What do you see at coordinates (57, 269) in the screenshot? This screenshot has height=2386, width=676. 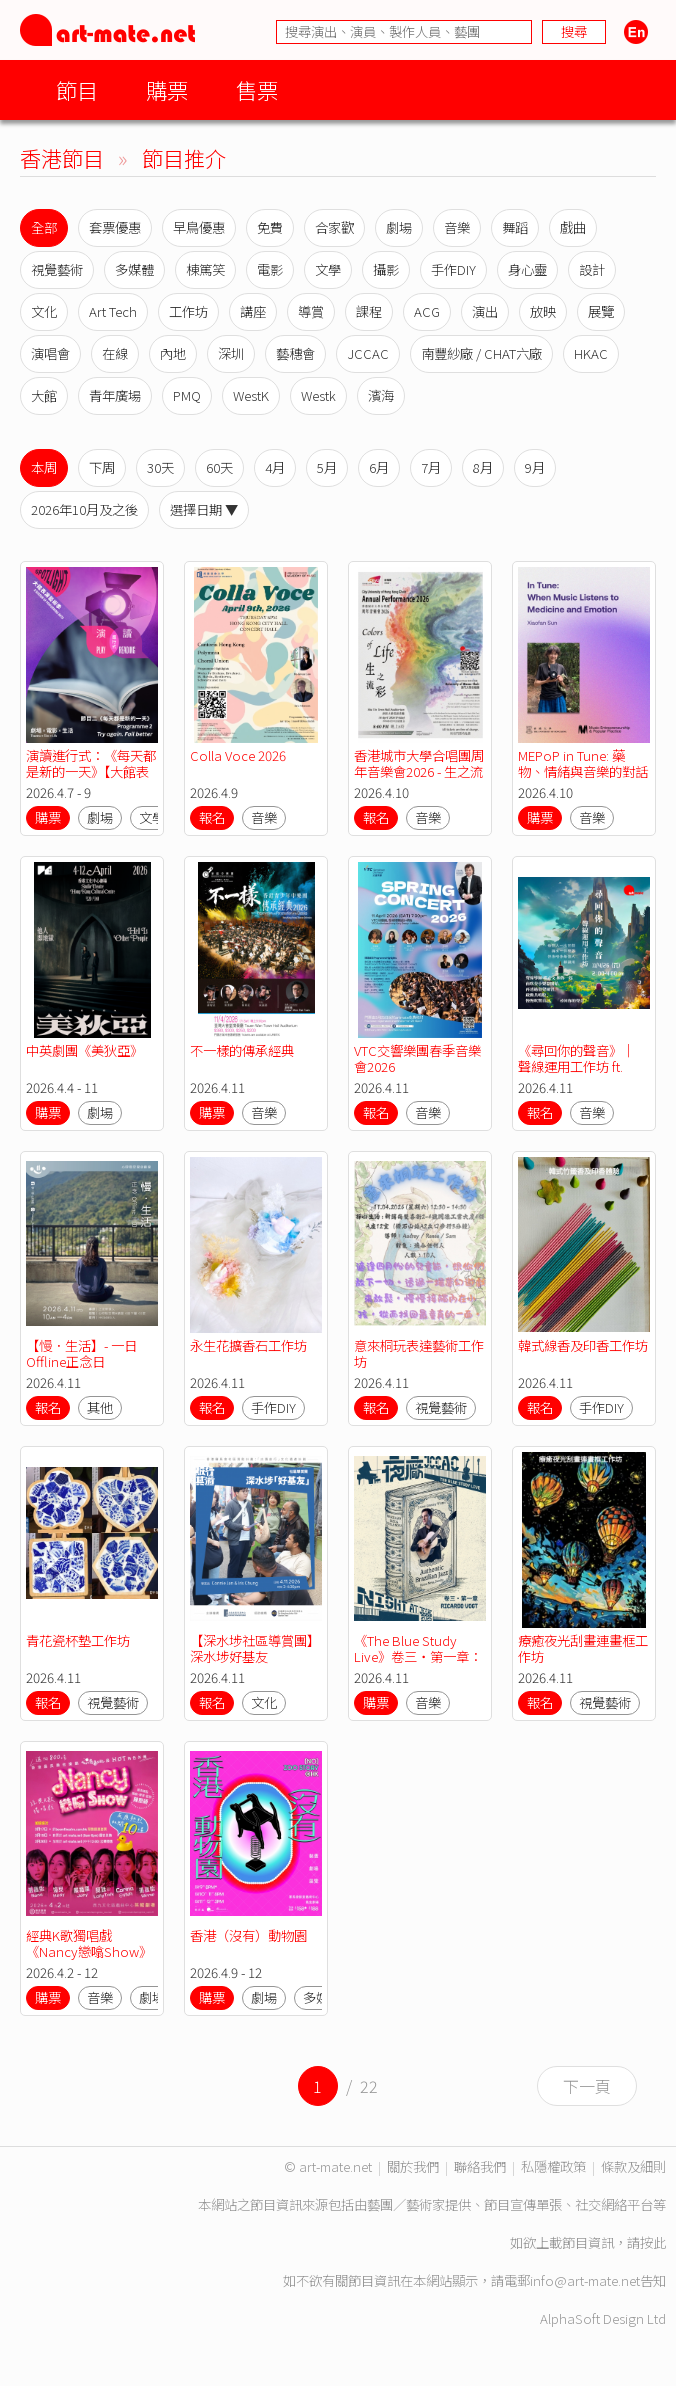 I see `視覺藝術` at bounding box center [57, 269].